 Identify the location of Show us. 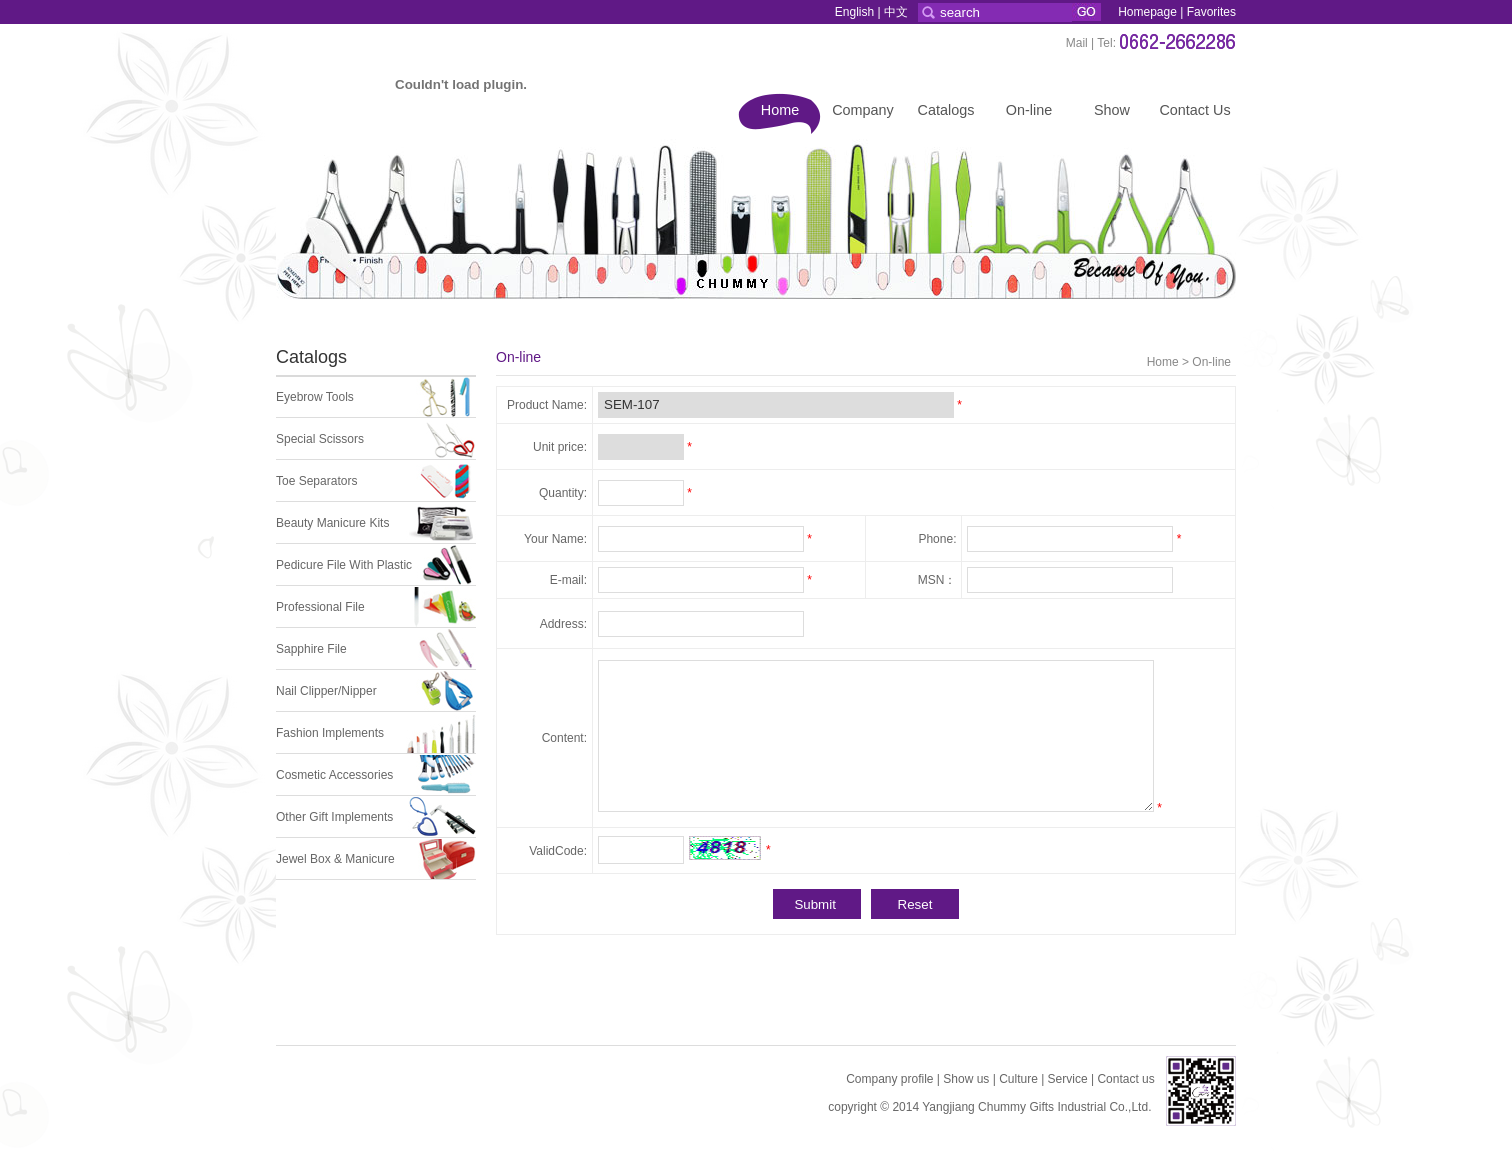
(966, 1079).